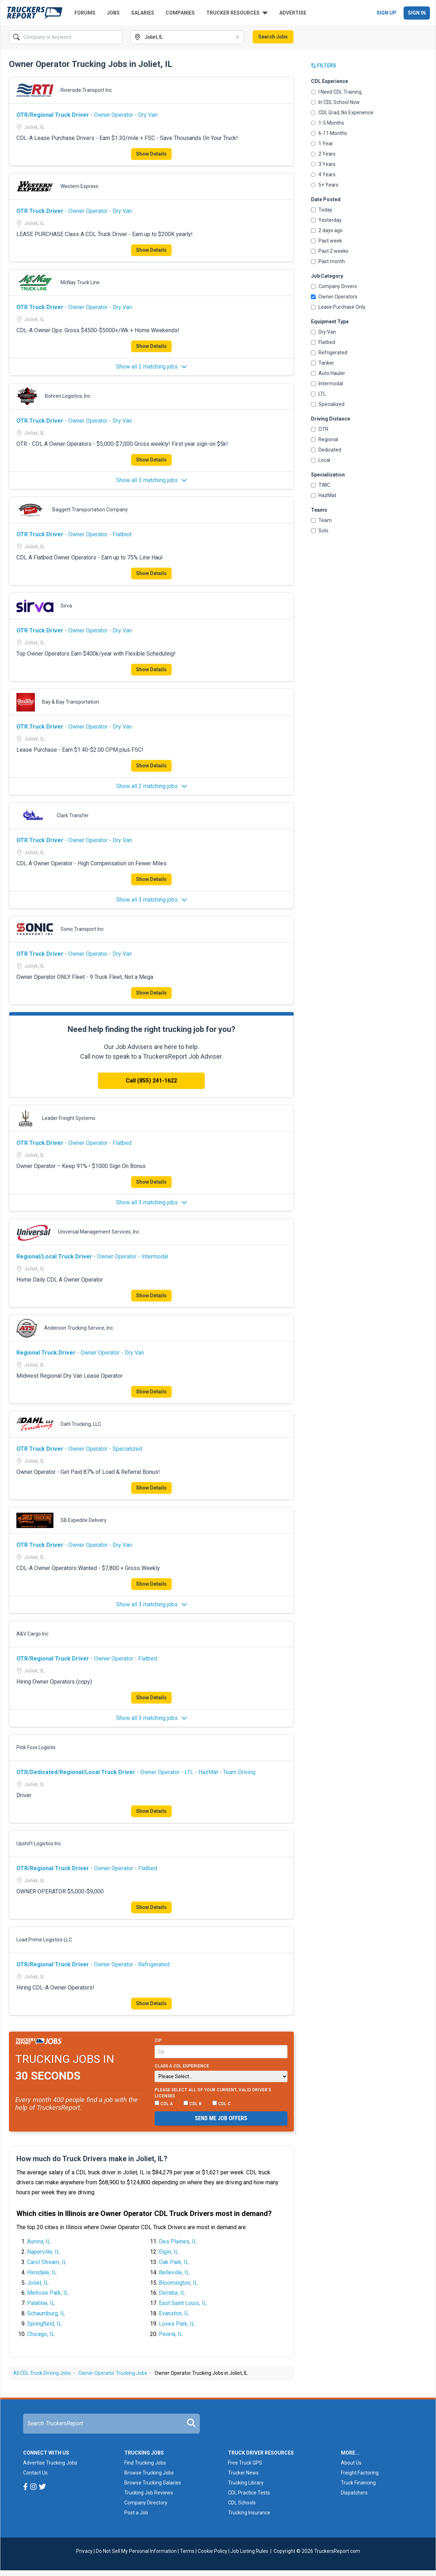 This screenshot has height=2576, width=436. Describe the element at coordinates (36, 1747) in the screenshot. I see `Pink Foxx Logistix` at that location.